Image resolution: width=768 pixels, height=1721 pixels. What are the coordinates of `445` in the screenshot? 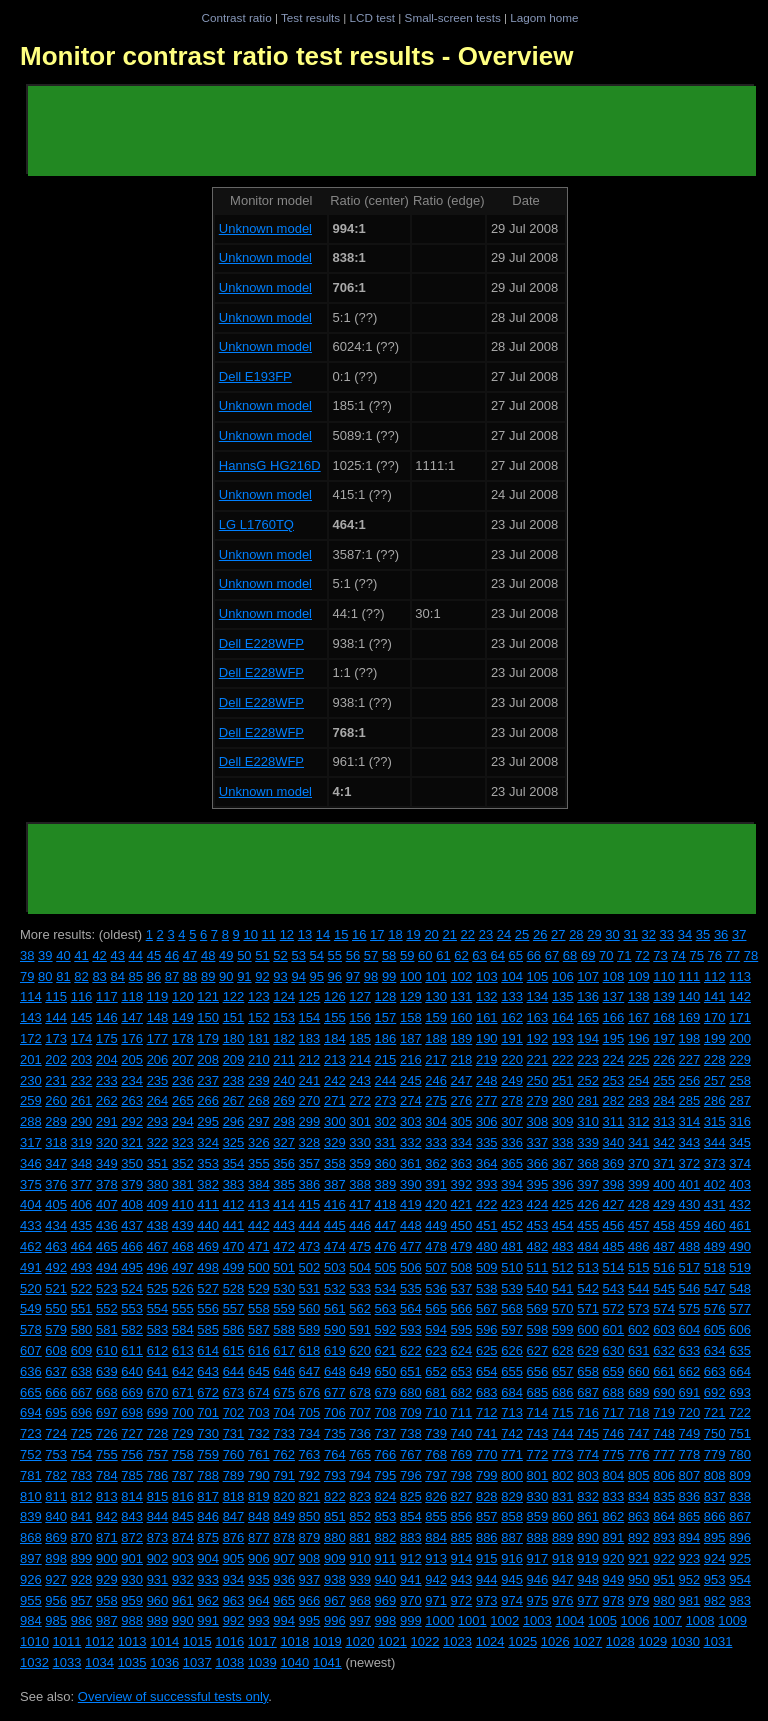 It's located at (335, 1225).